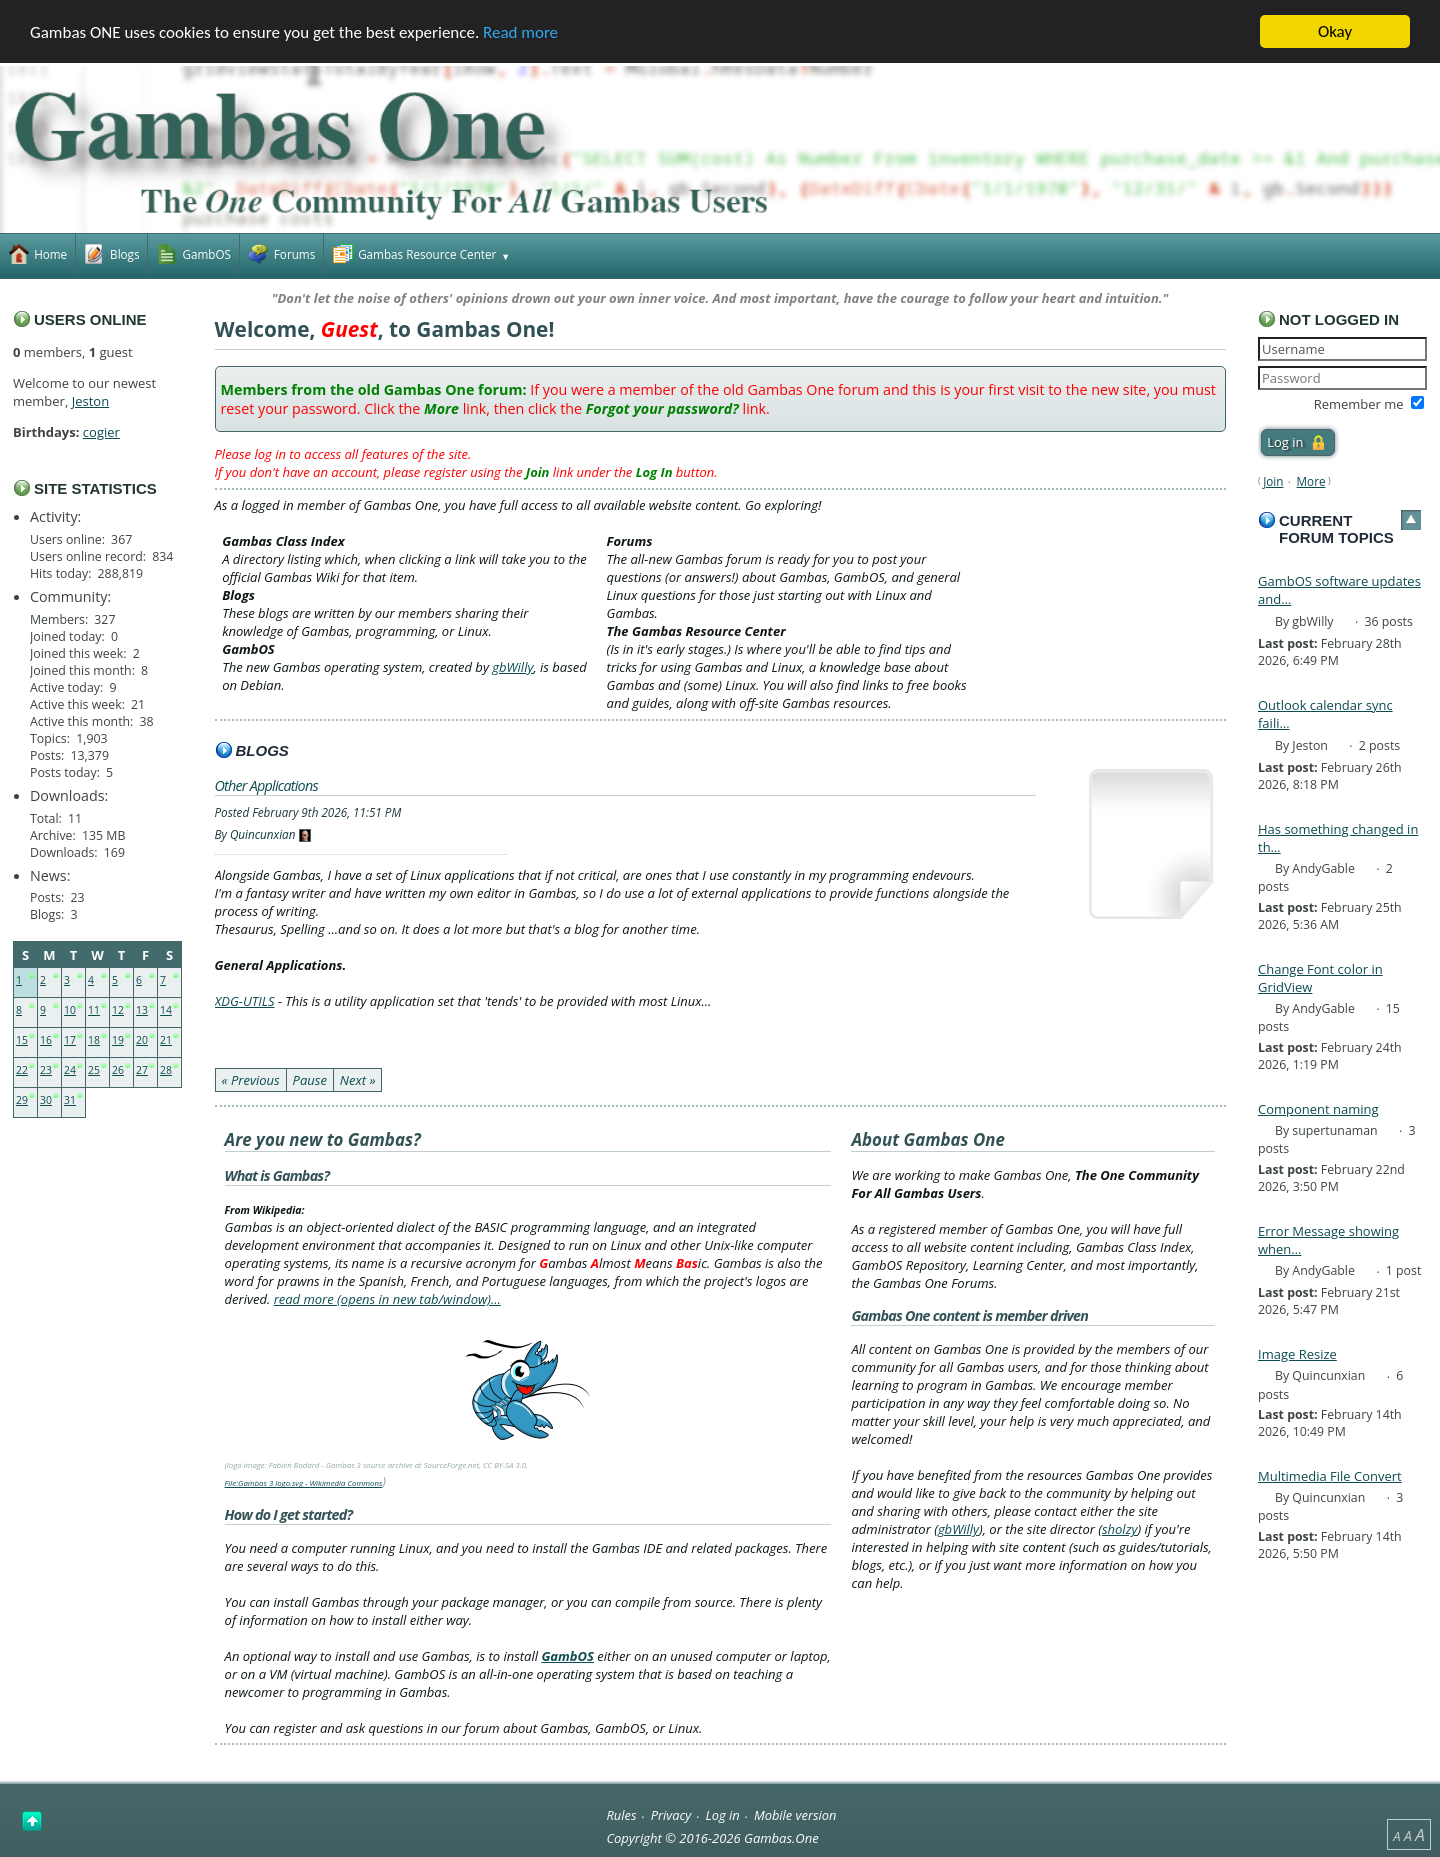 Image resolution: width=1440 pixels, height=1857 pixels. I want to click on File:Gambas 3 logo.svg - Wikimedia Commons, so click(304, 1483).